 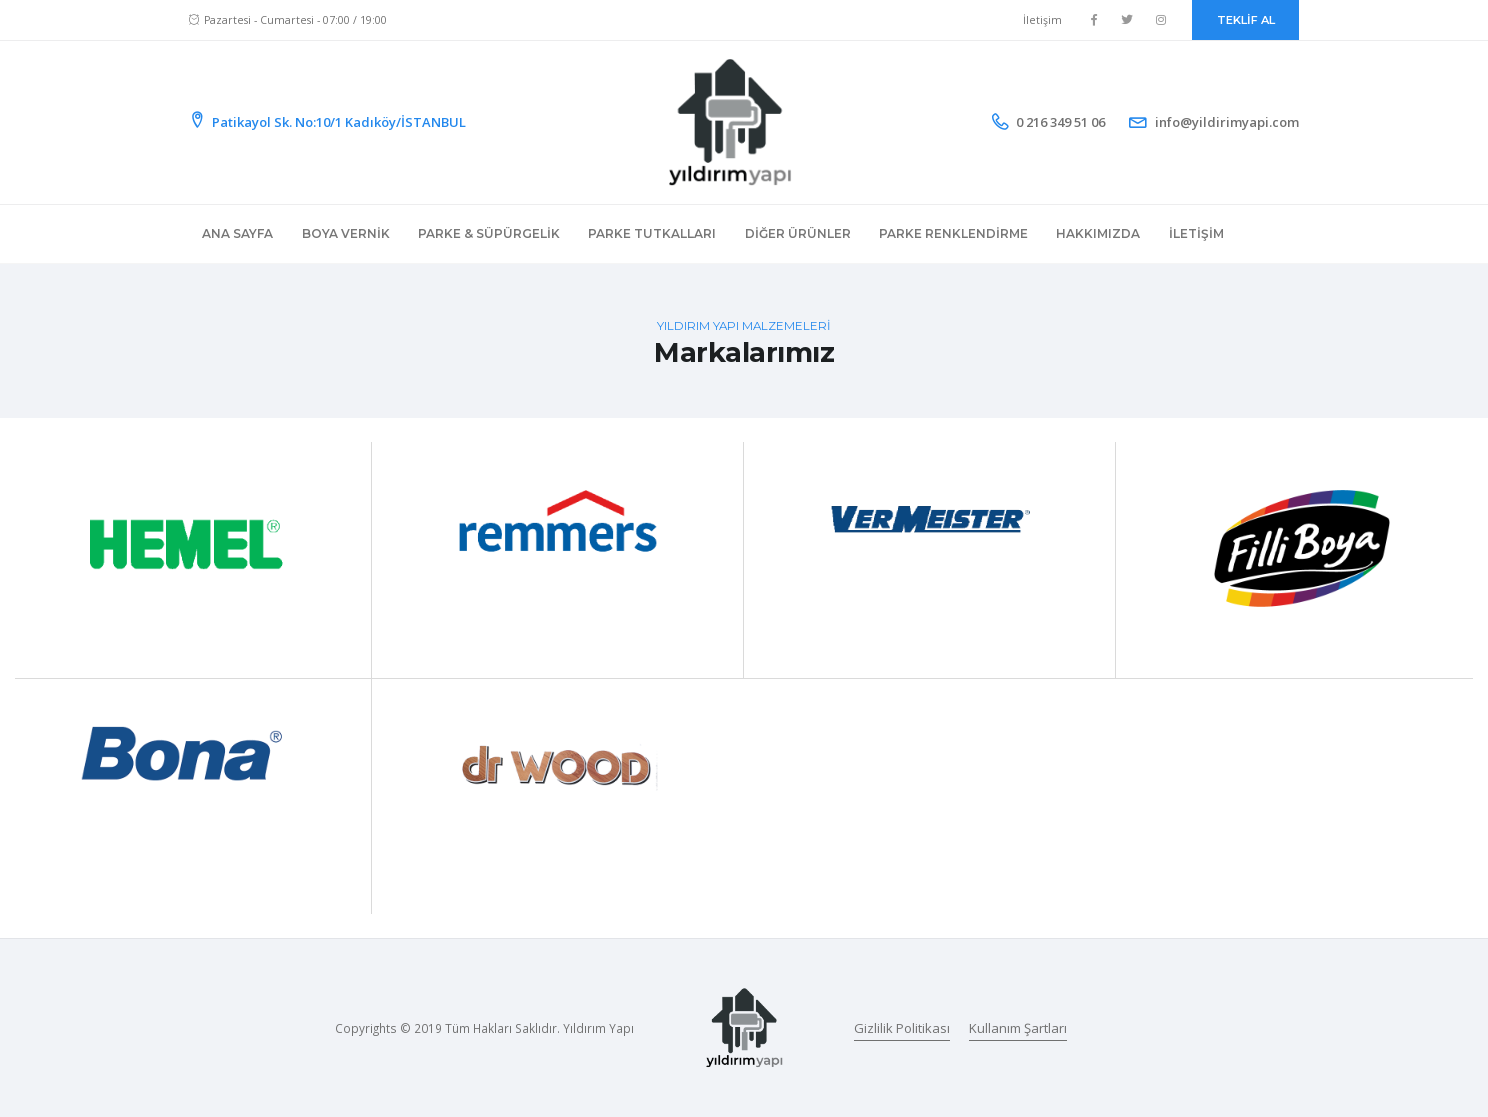 What do you see at coordinates (1227, 122) in the screenshot?
I see `info@yildirimyapi.com` at bounding box center [1227, 122].